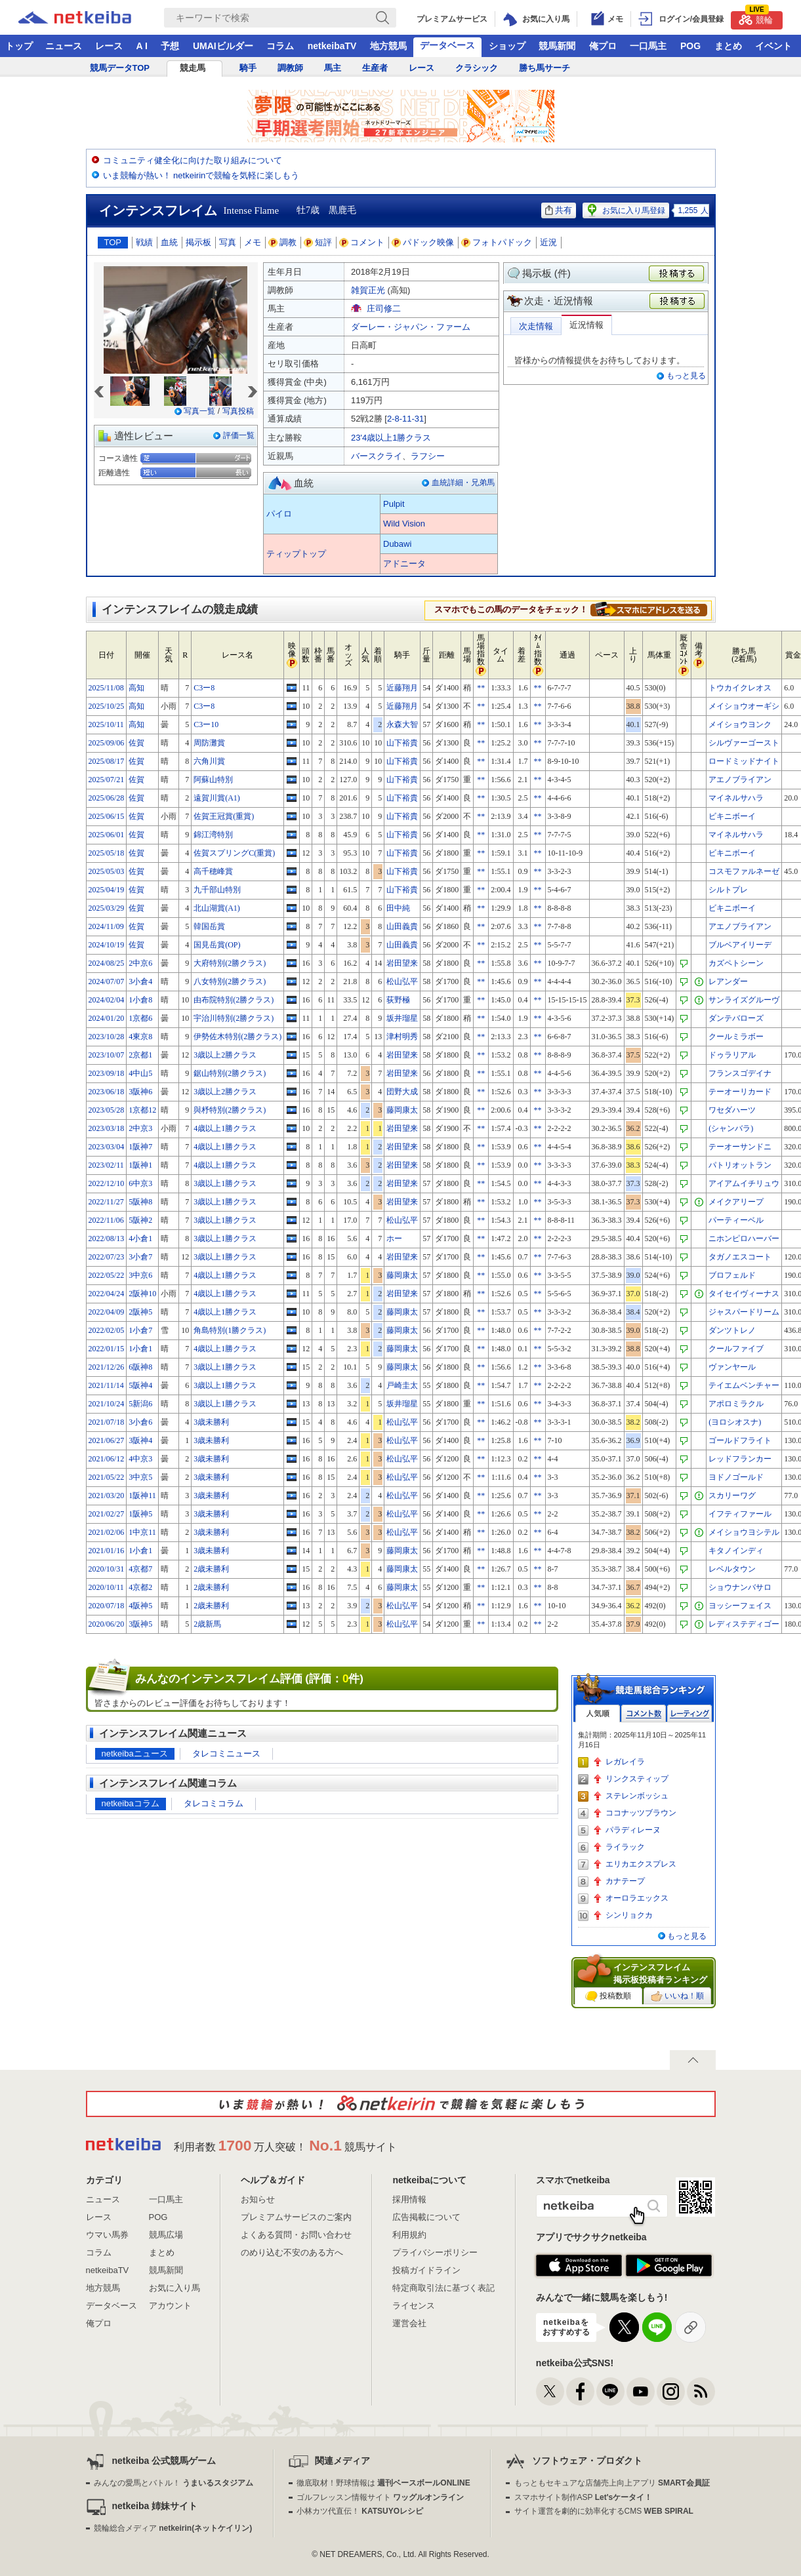  I want to click on 競馬データTOP, so click(120, 68).